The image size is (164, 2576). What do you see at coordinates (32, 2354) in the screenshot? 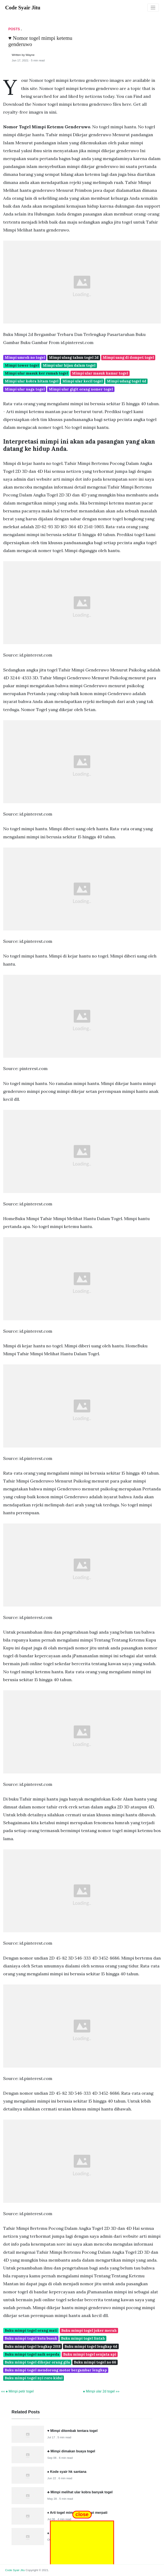
I see `Buku mimpi togel naik sepeda` at bounding box center [32, 2354].